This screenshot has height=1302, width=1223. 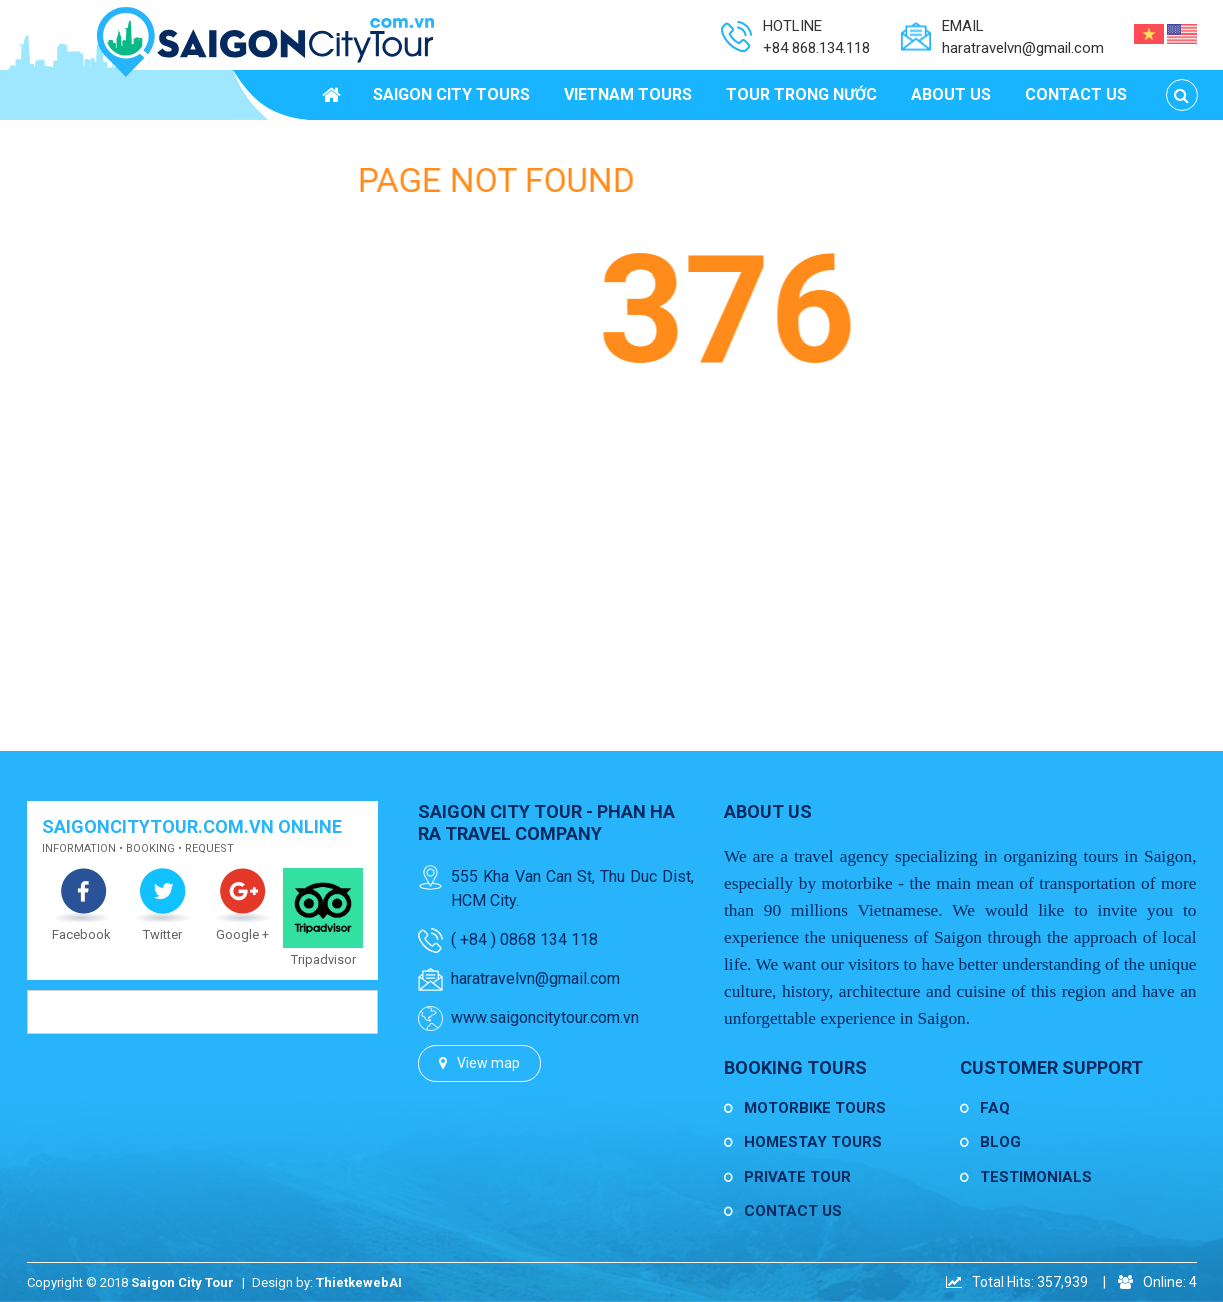 What do you see at coordinates (813, 1142) in the screenshot?
I see `Homestay Tours` at bounding box center [813, 1142].